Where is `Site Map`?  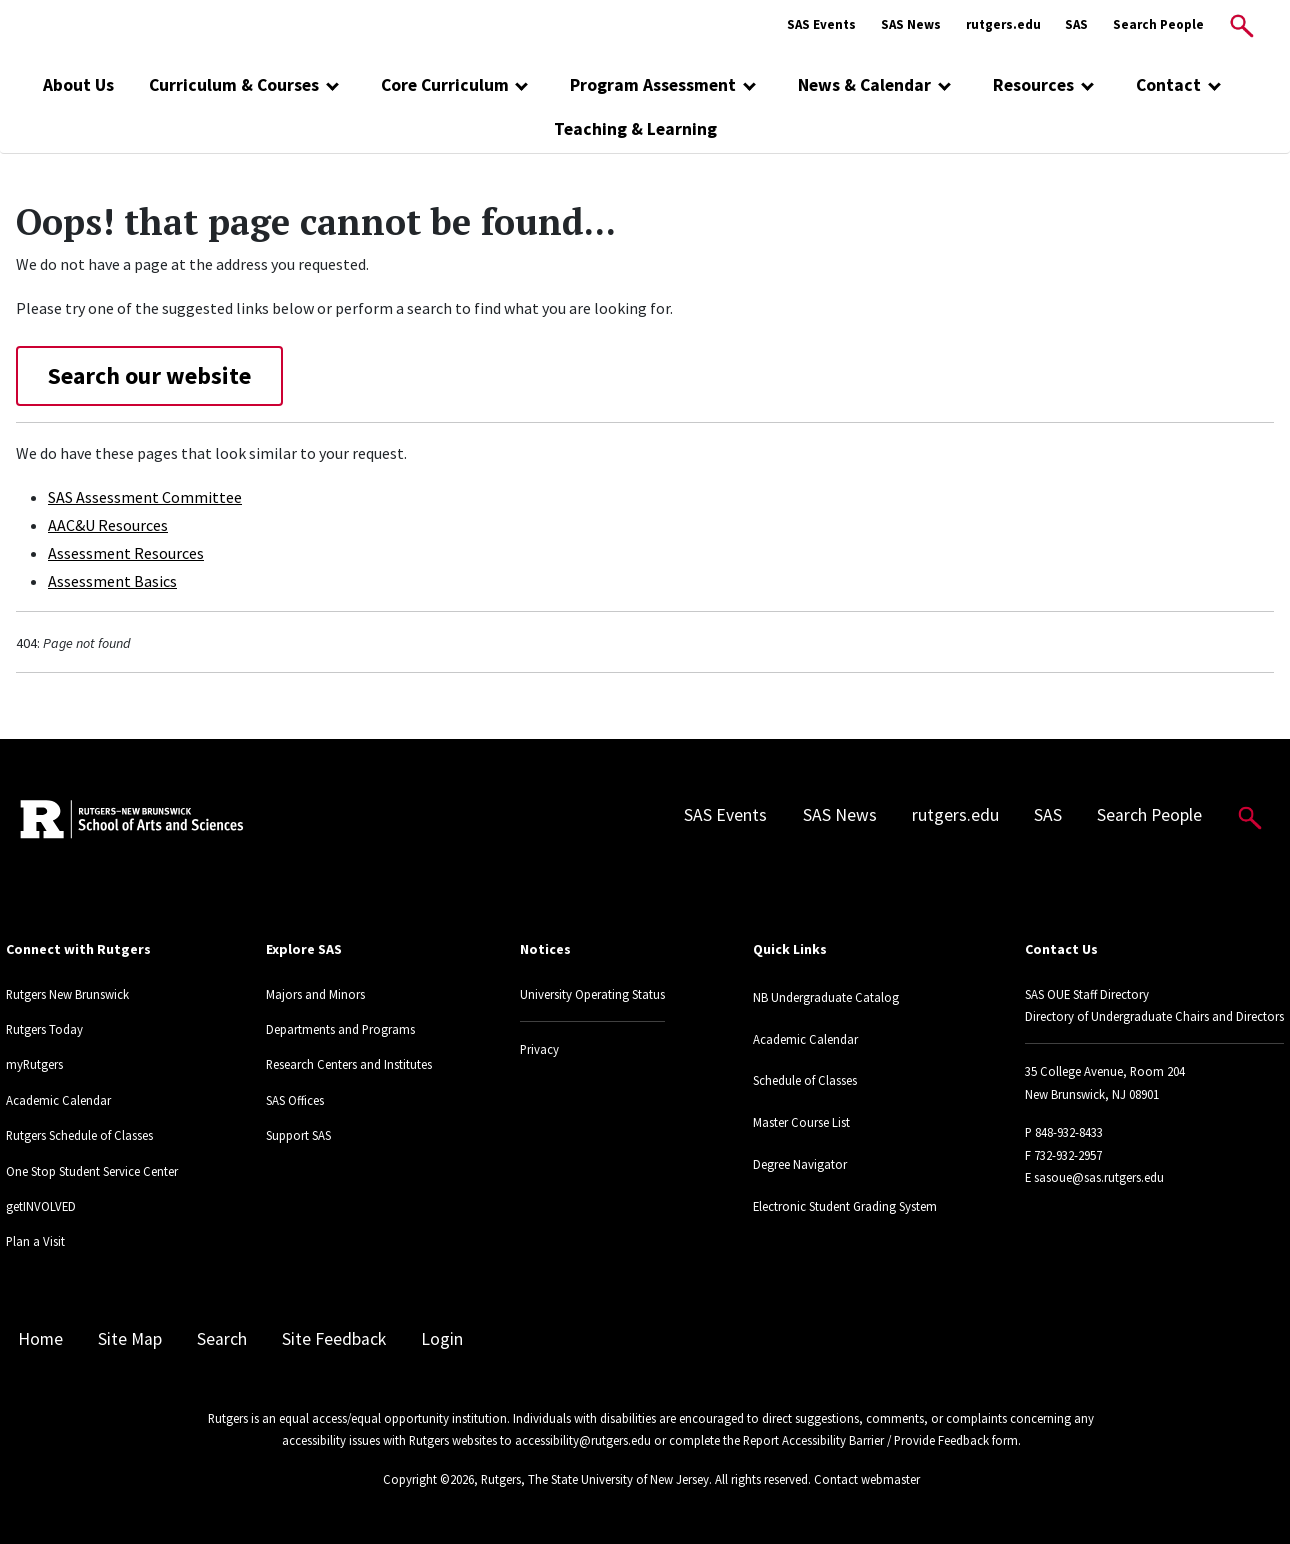 Site Map is located at coordinates (130, 1339).